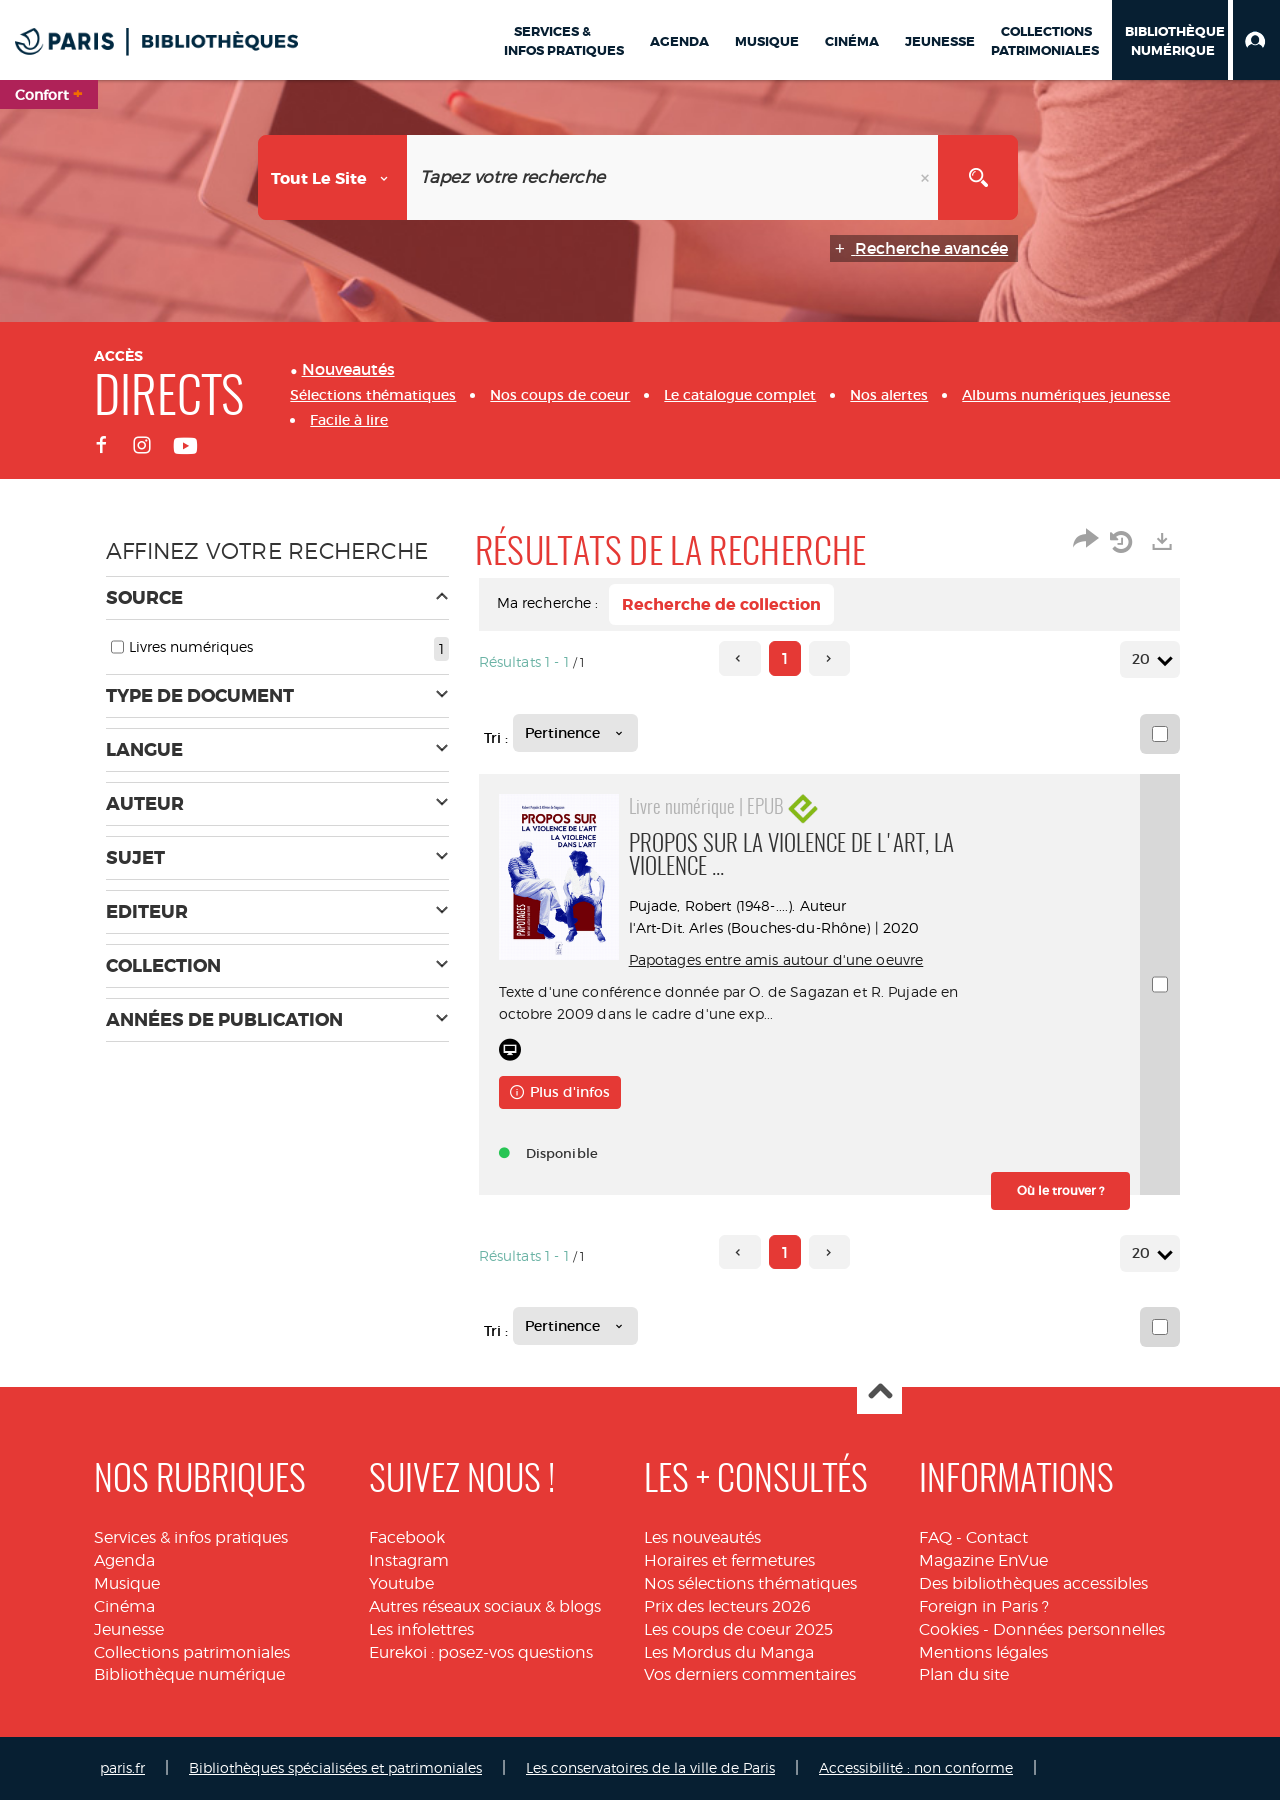 The image size is (1280, 1800). Describe the element at coordinates (727, 1606) in the screenshot. I see `Prix des lecteurs 2026` at that location.